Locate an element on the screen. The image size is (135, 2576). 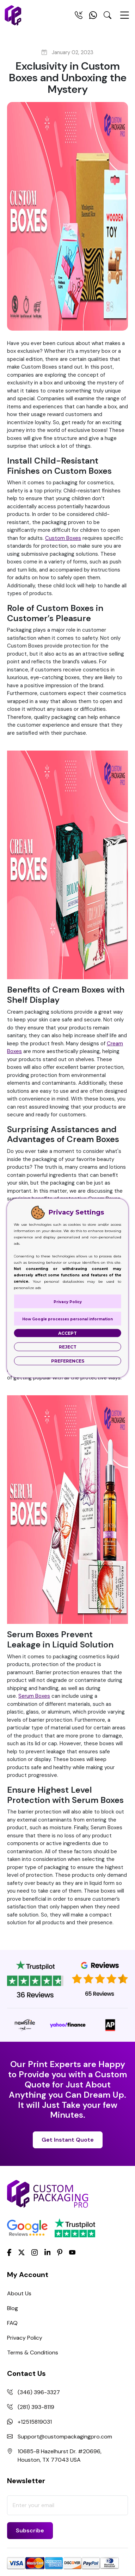
[Twitter] is located at coordinates (21, 2253).